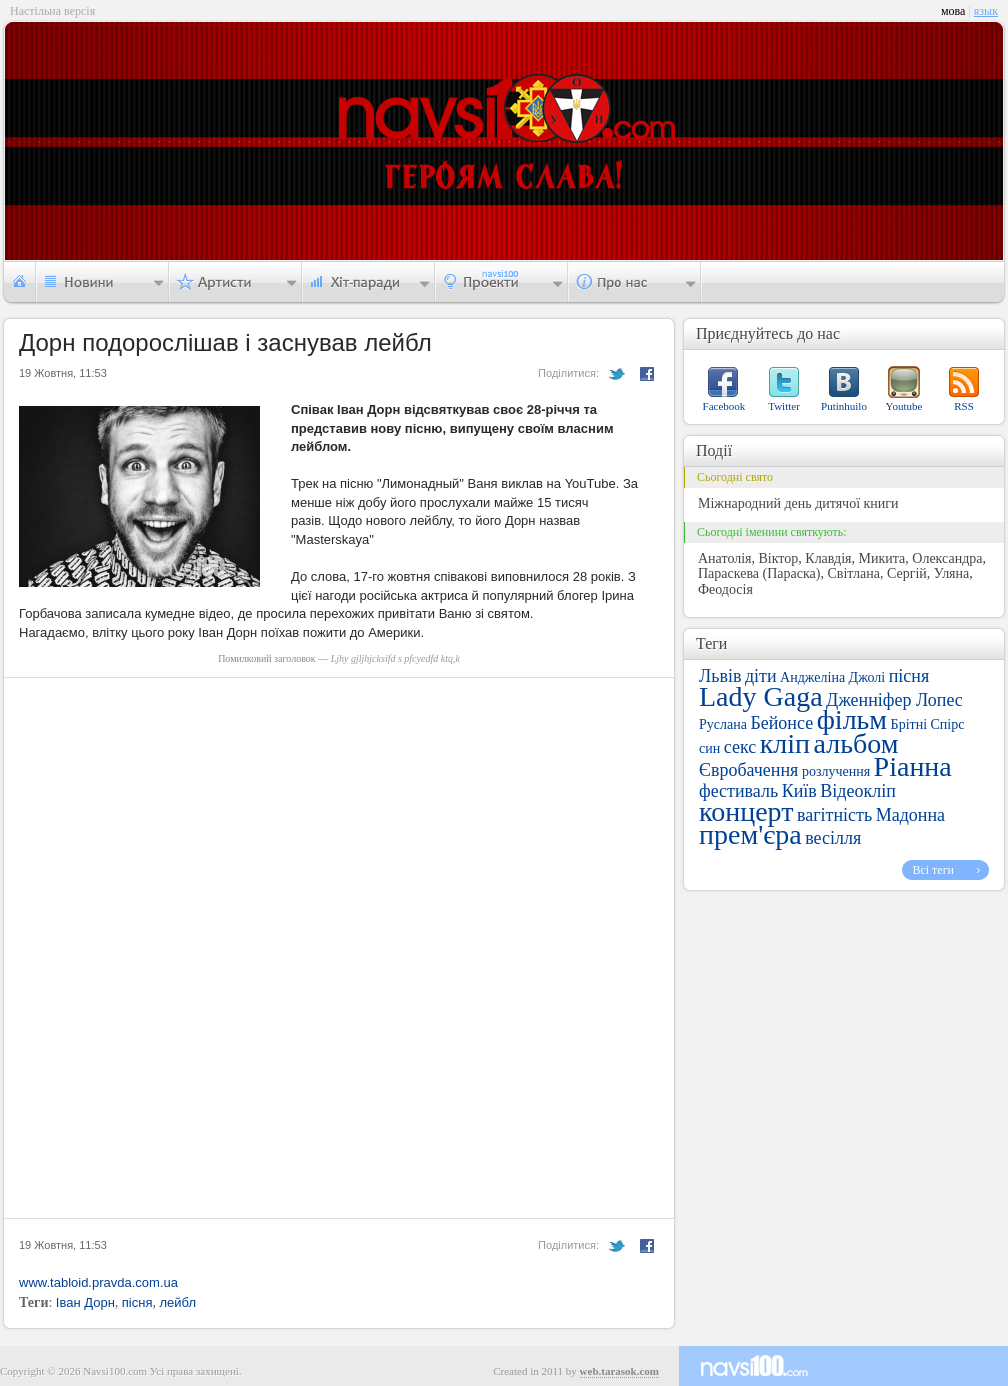 The width and height of the screenshot is (1008, 1386). I want to click on син, so click(709, 748).